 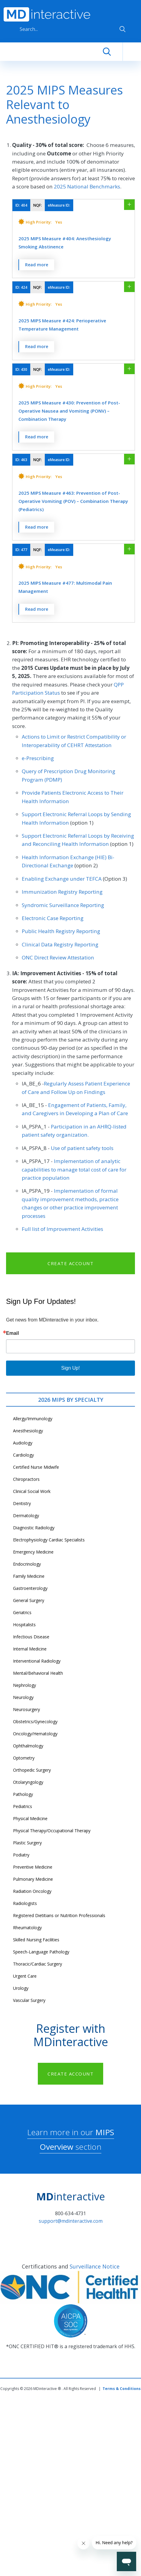 I want to click on support@mdinteractive.com, so click(x=71, y=2221).